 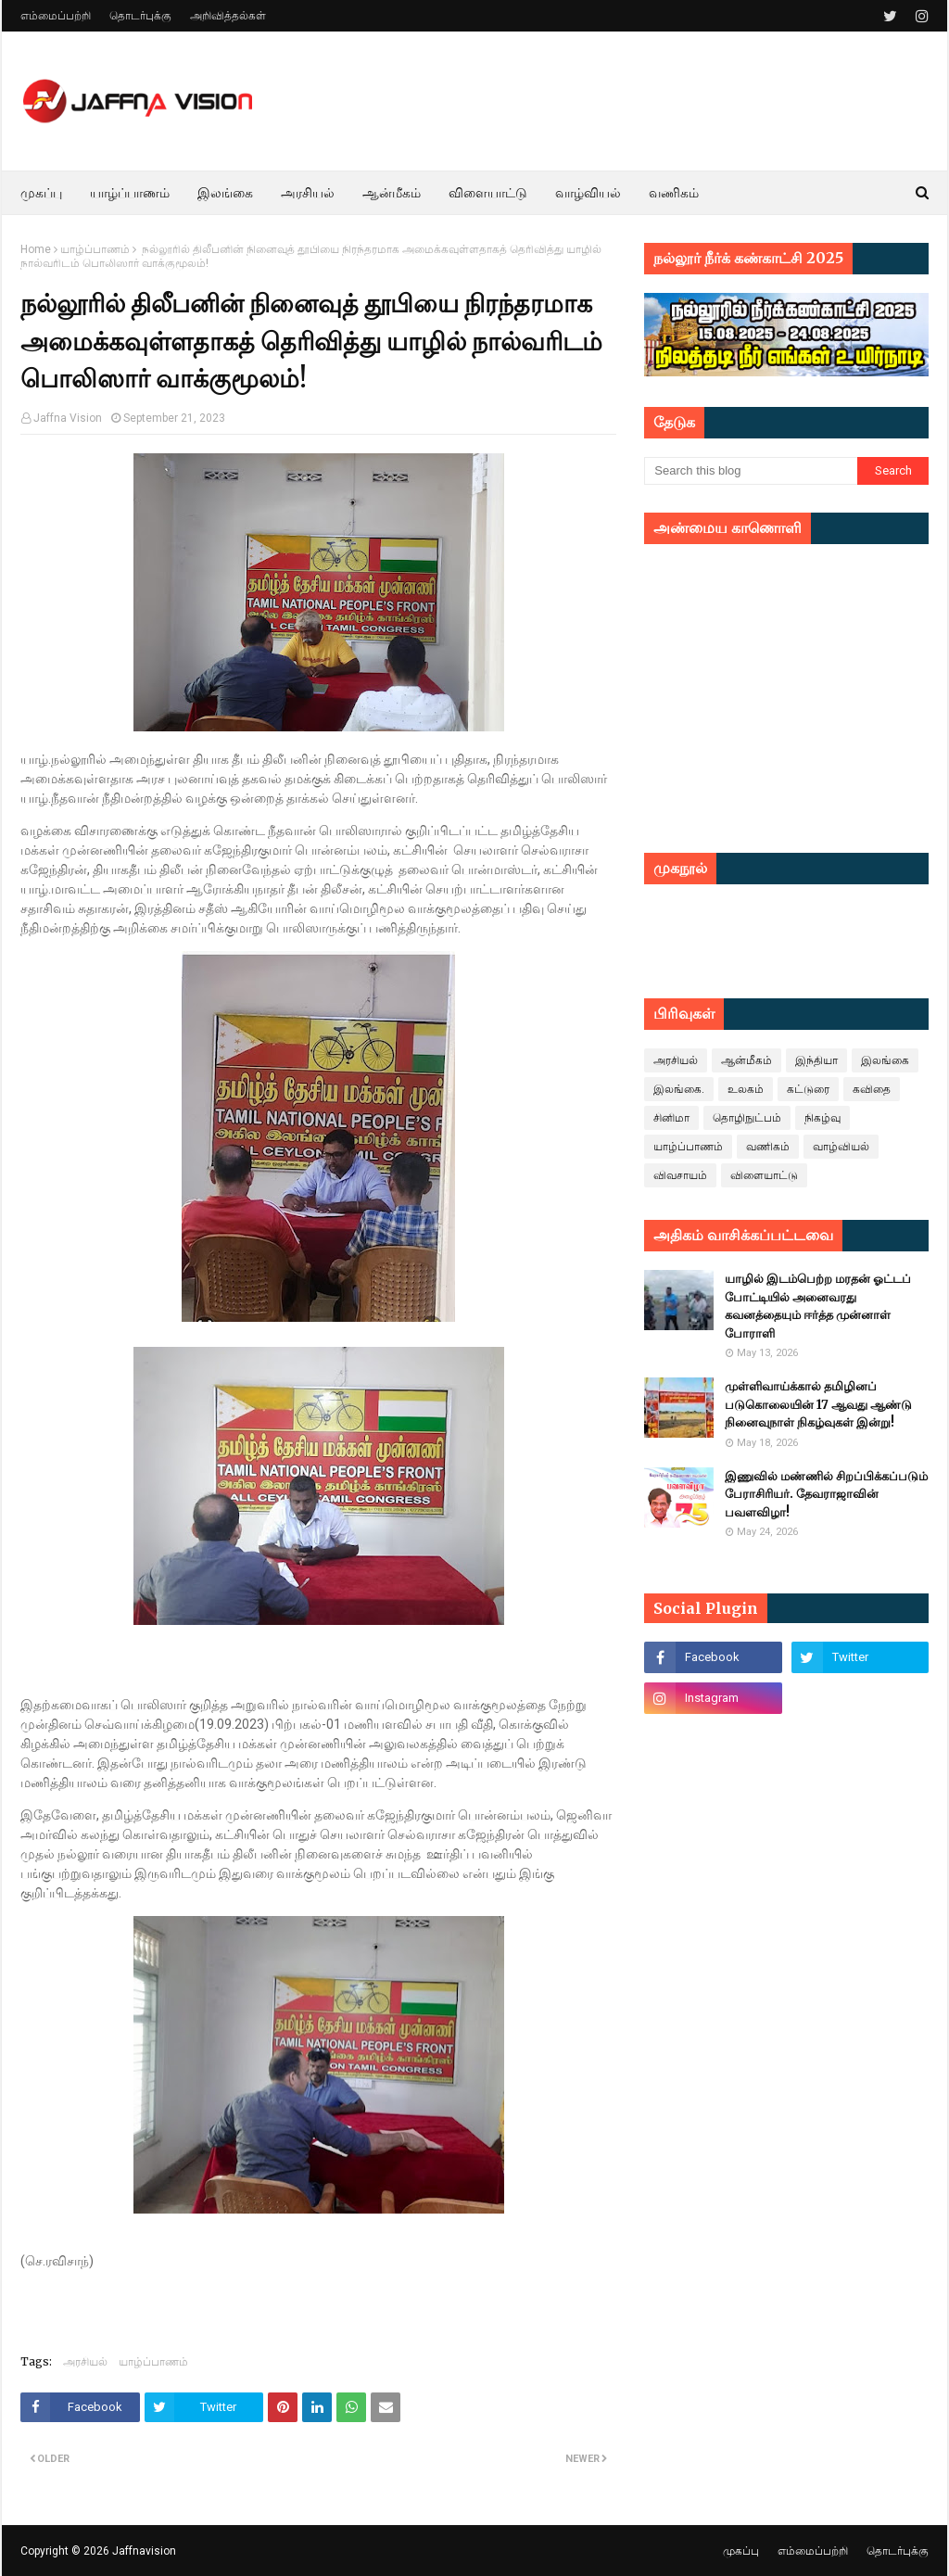 I want to click on நிகழ்வு, so click(x=822, y=1117).